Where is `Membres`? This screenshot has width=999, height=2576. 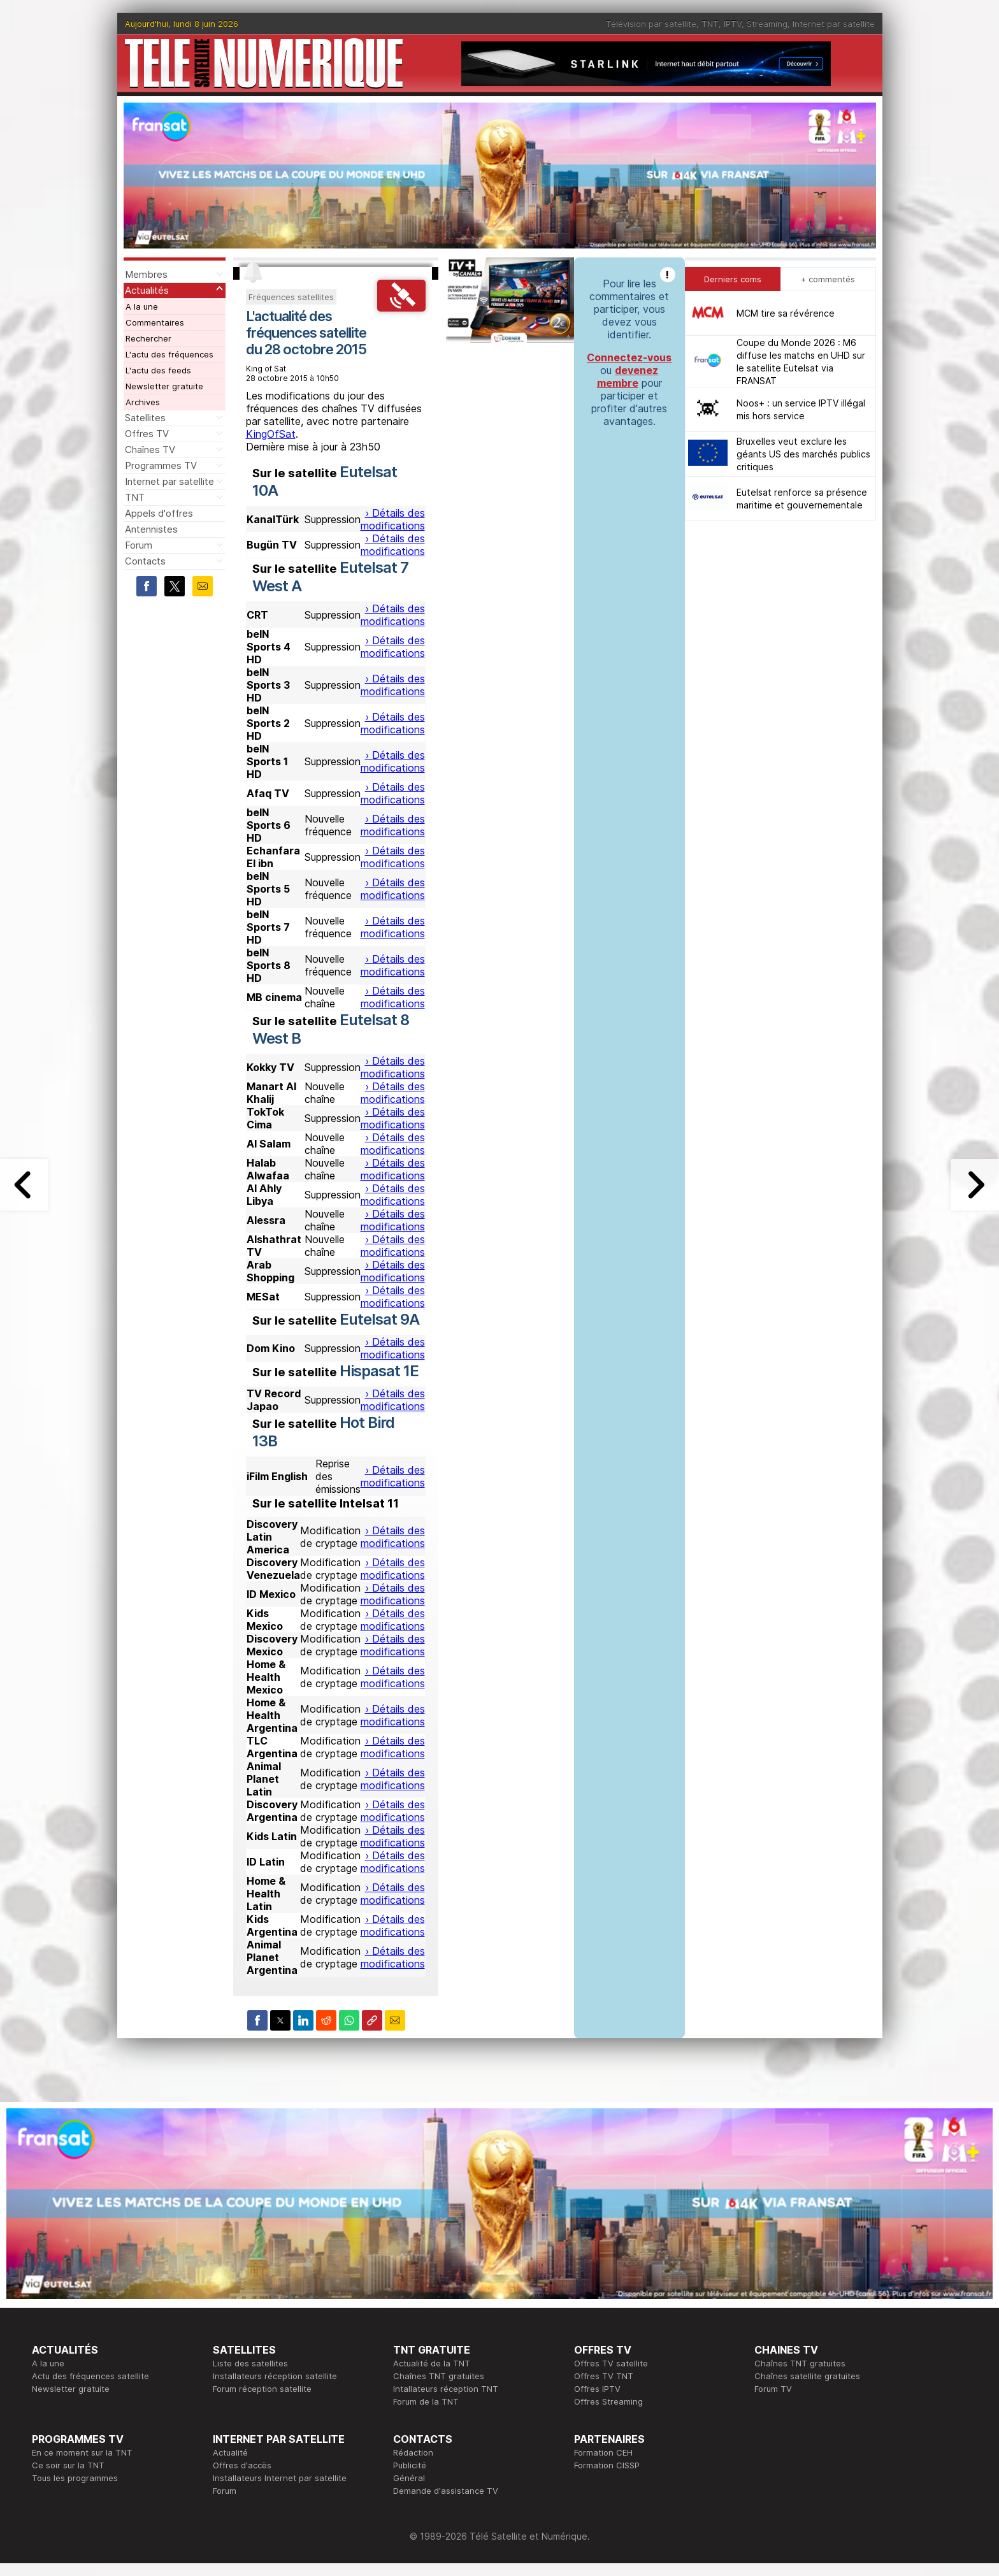
Membres is located at coordinates (146, 274).